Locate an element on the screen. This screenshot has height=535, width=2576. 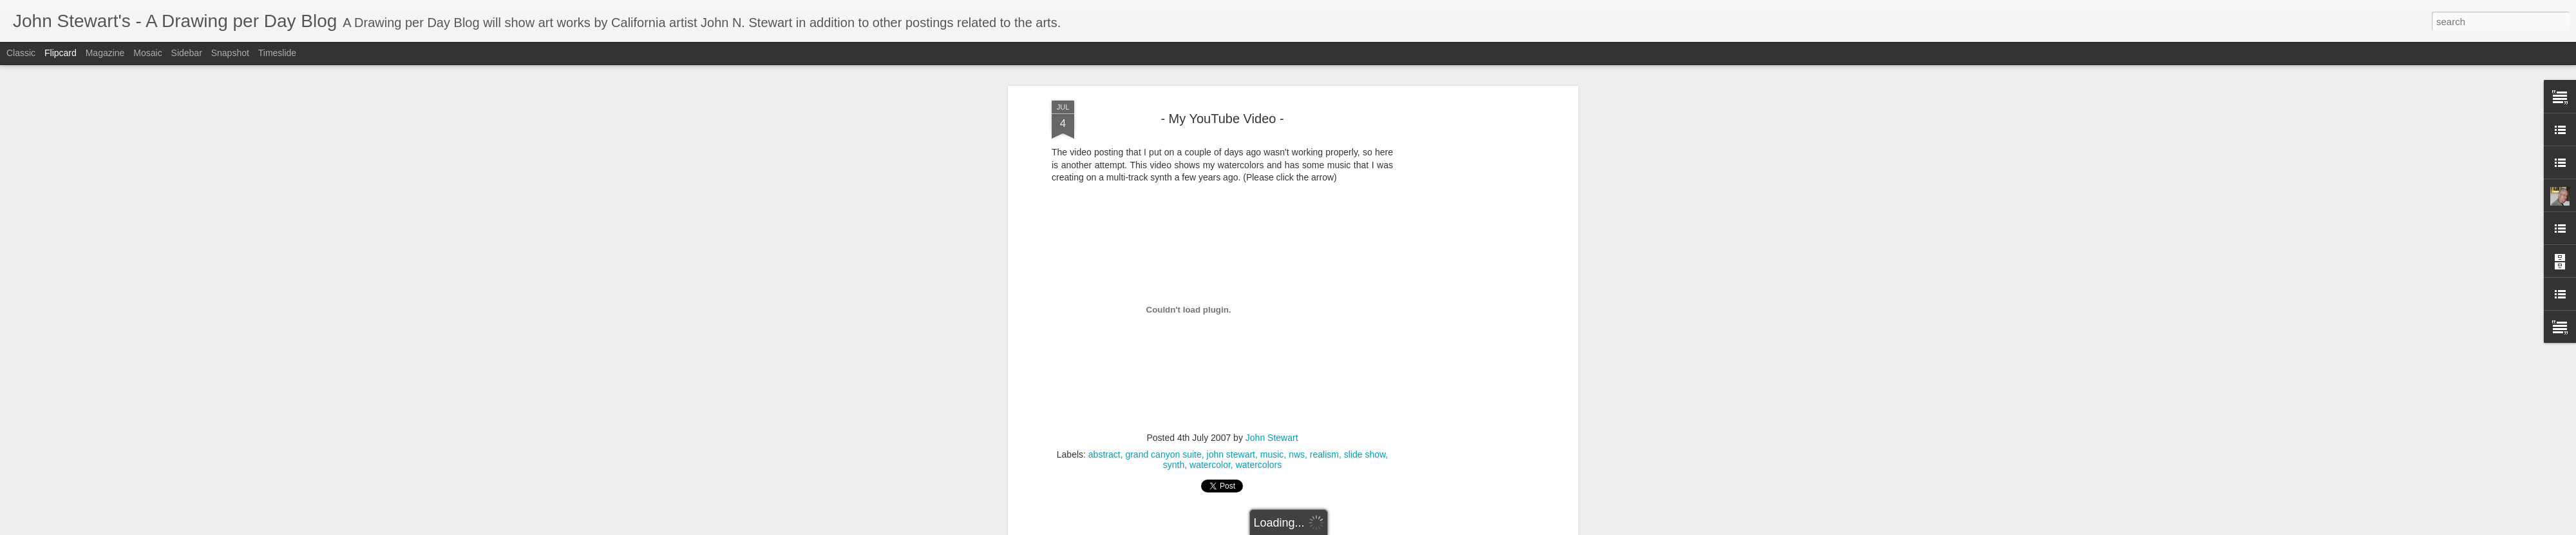
watercolors is located at coordinates (1259, 320).